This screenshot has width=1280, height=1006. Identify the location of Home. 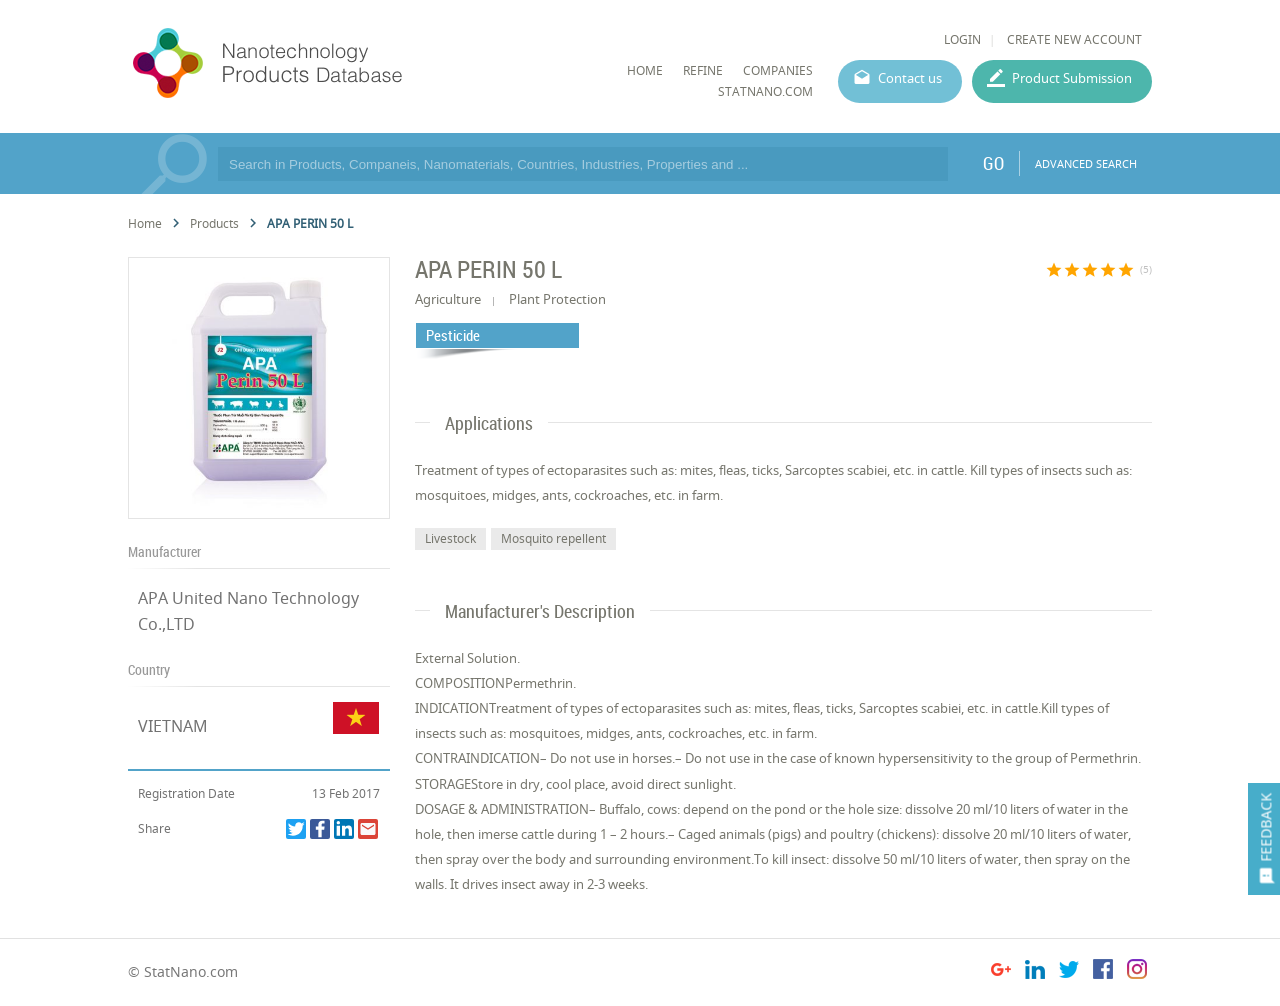
(145, 223).